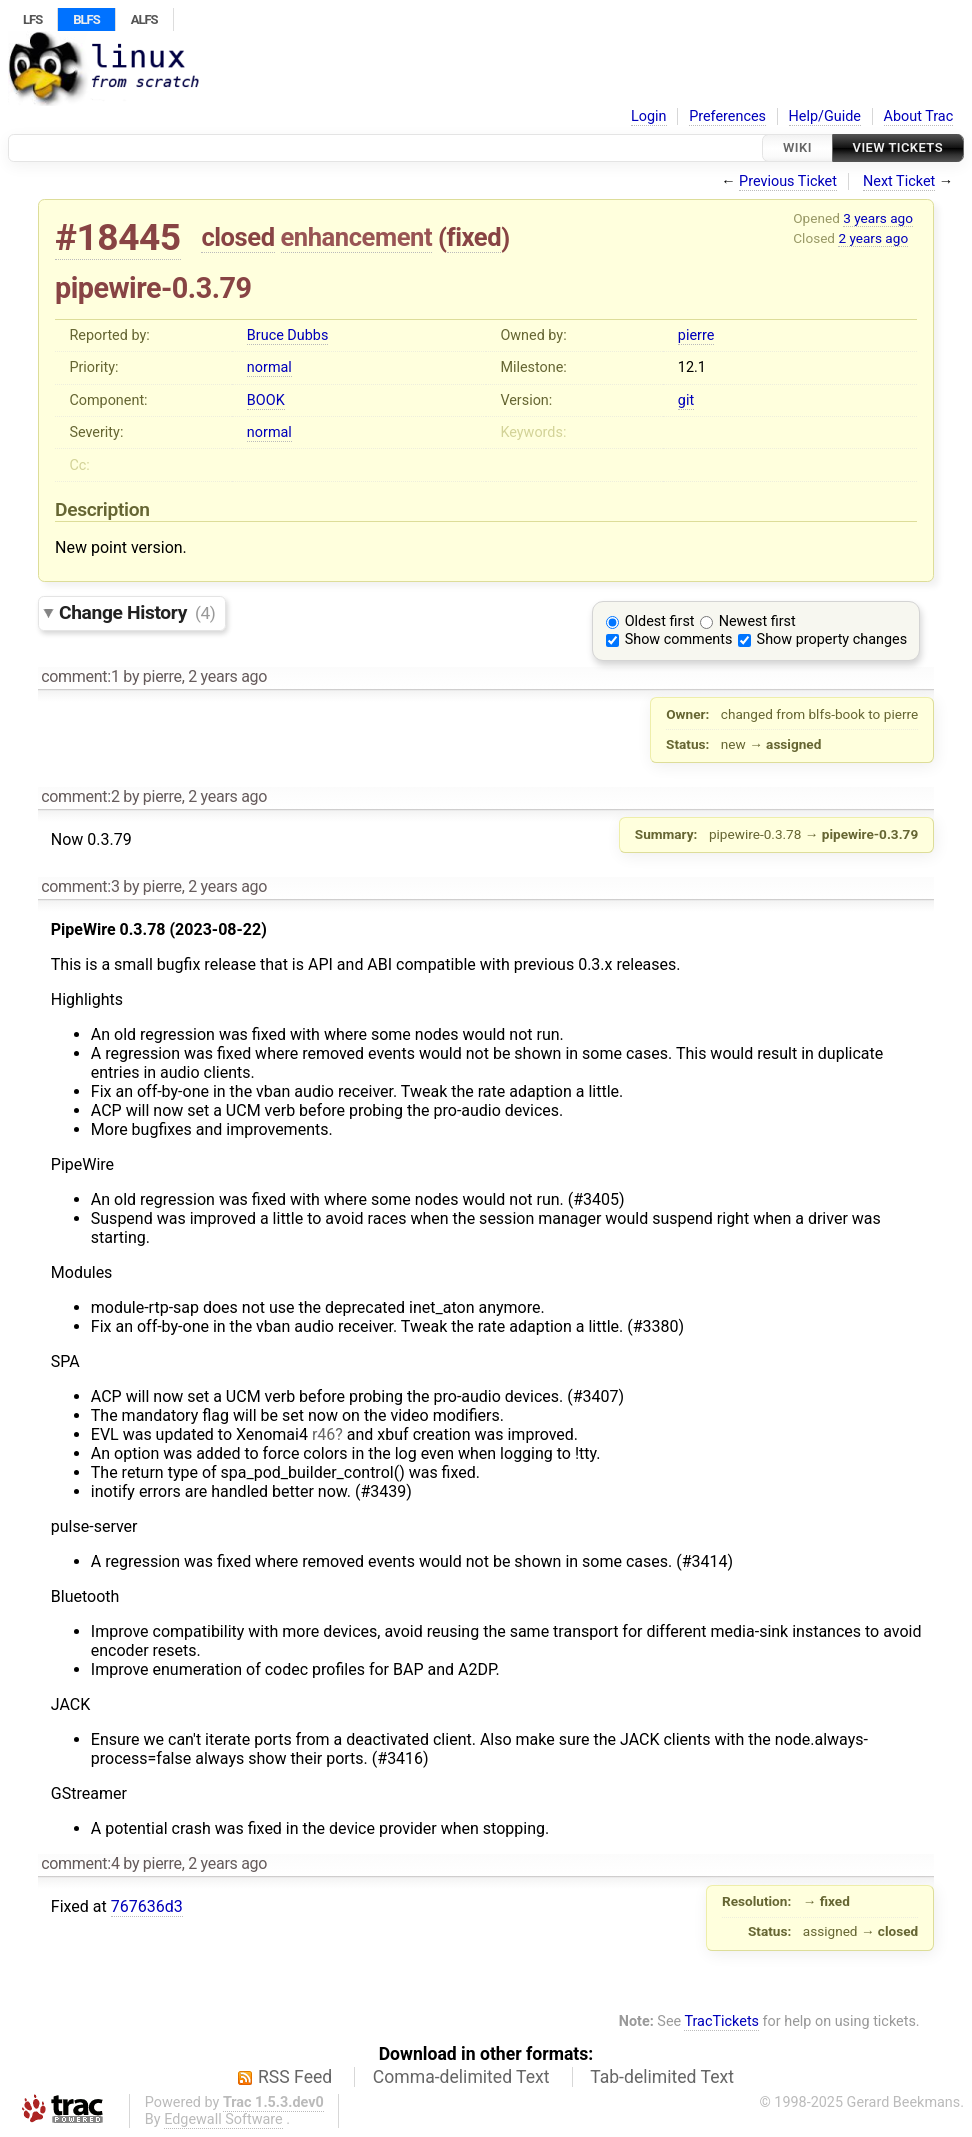 This screenshot has height=2137, width=972. What do you see at coordinates (873, 238) in the screenshot?
I see `2 years ago` at bounding box center [873, 238].